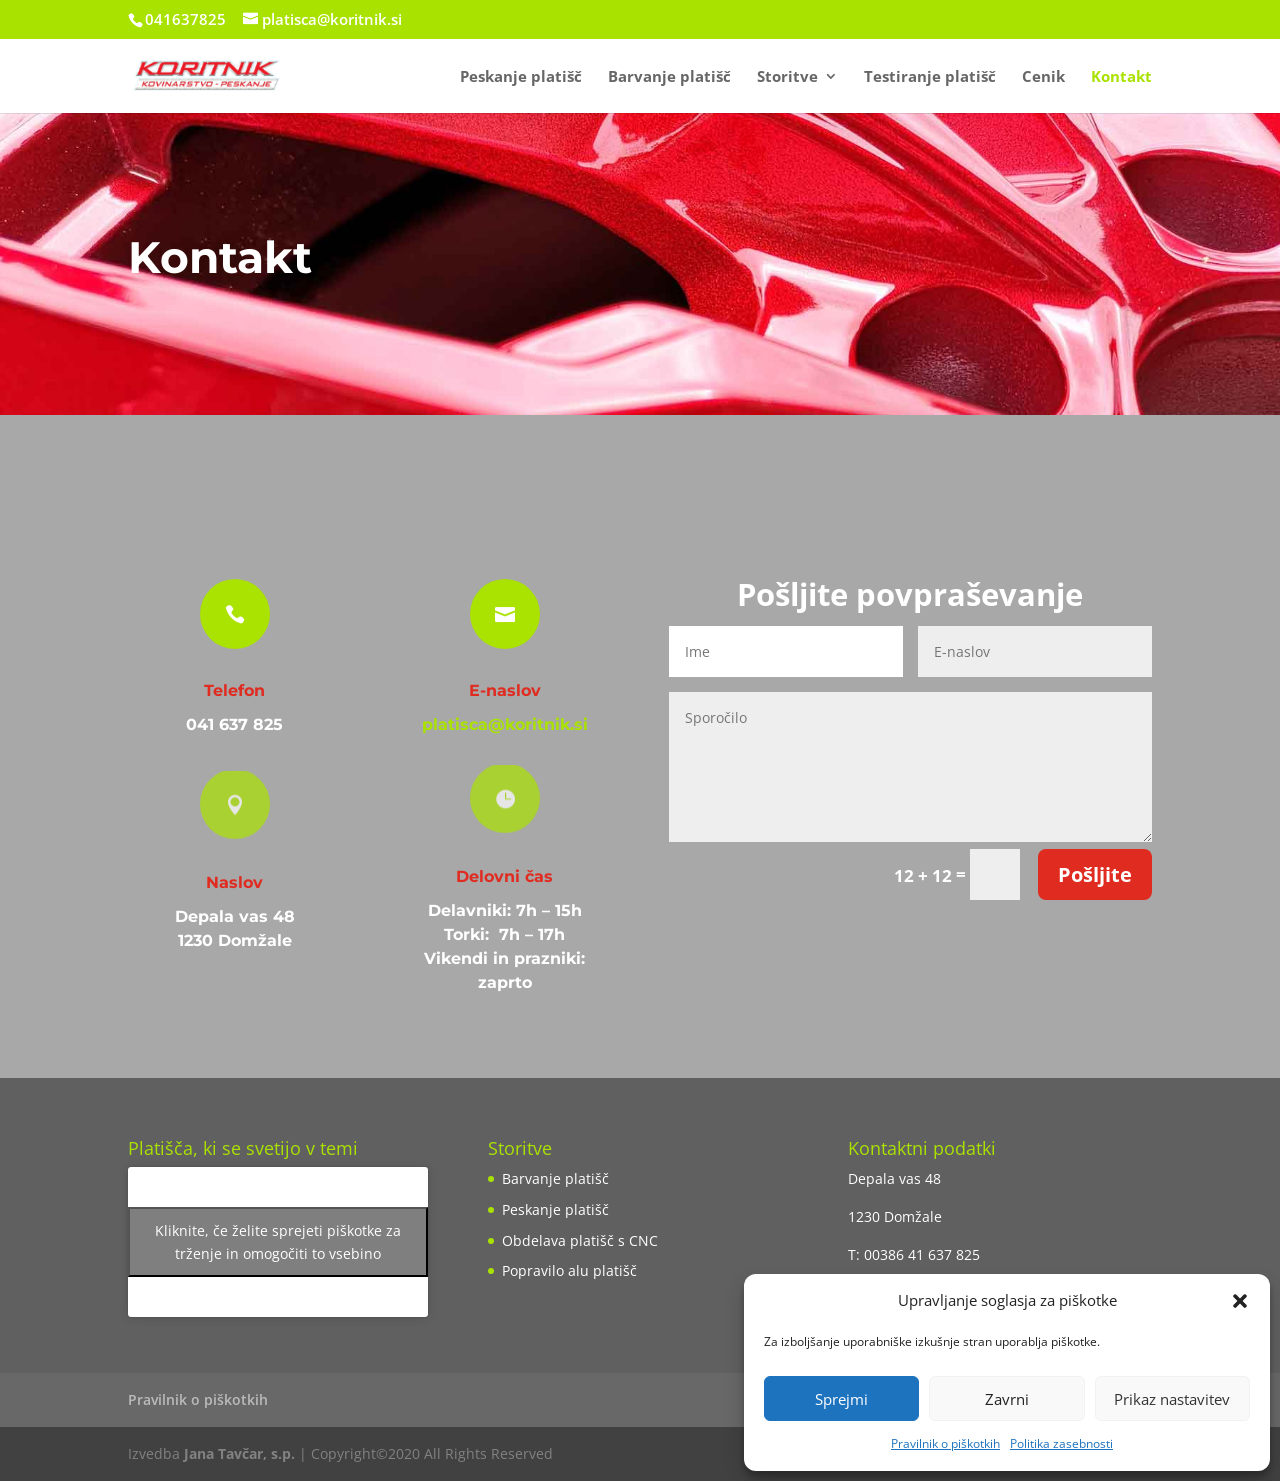 Image resolution: width=1280 pixels, height=1481 pixels. I want to click on Pošljite, so click(1095, 874).